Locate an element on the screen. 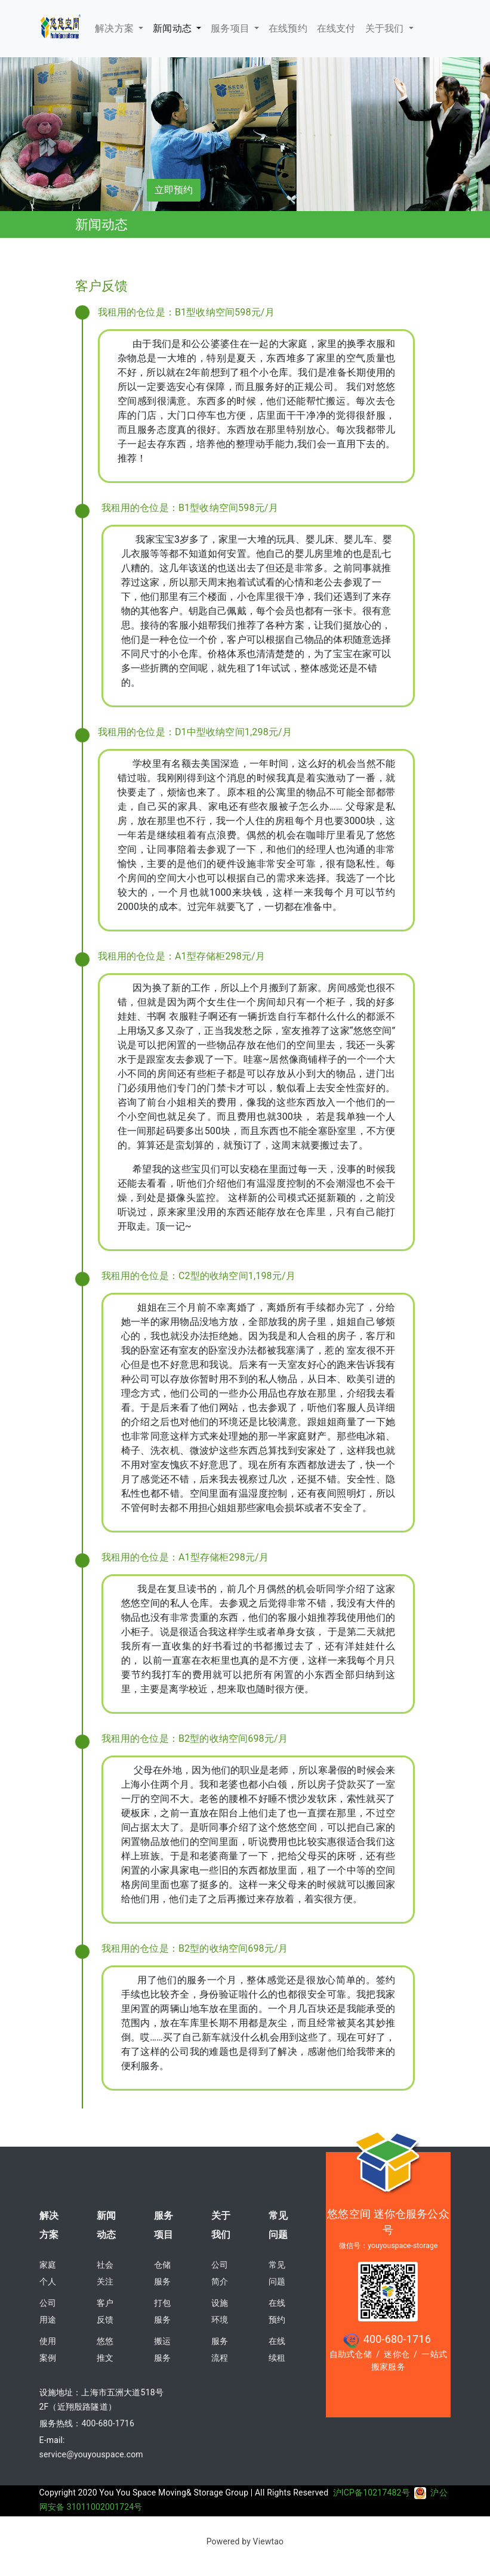 This screenshot has height=2576, width=490. service@youyouspace.com is located at coordinates (91, 2454).